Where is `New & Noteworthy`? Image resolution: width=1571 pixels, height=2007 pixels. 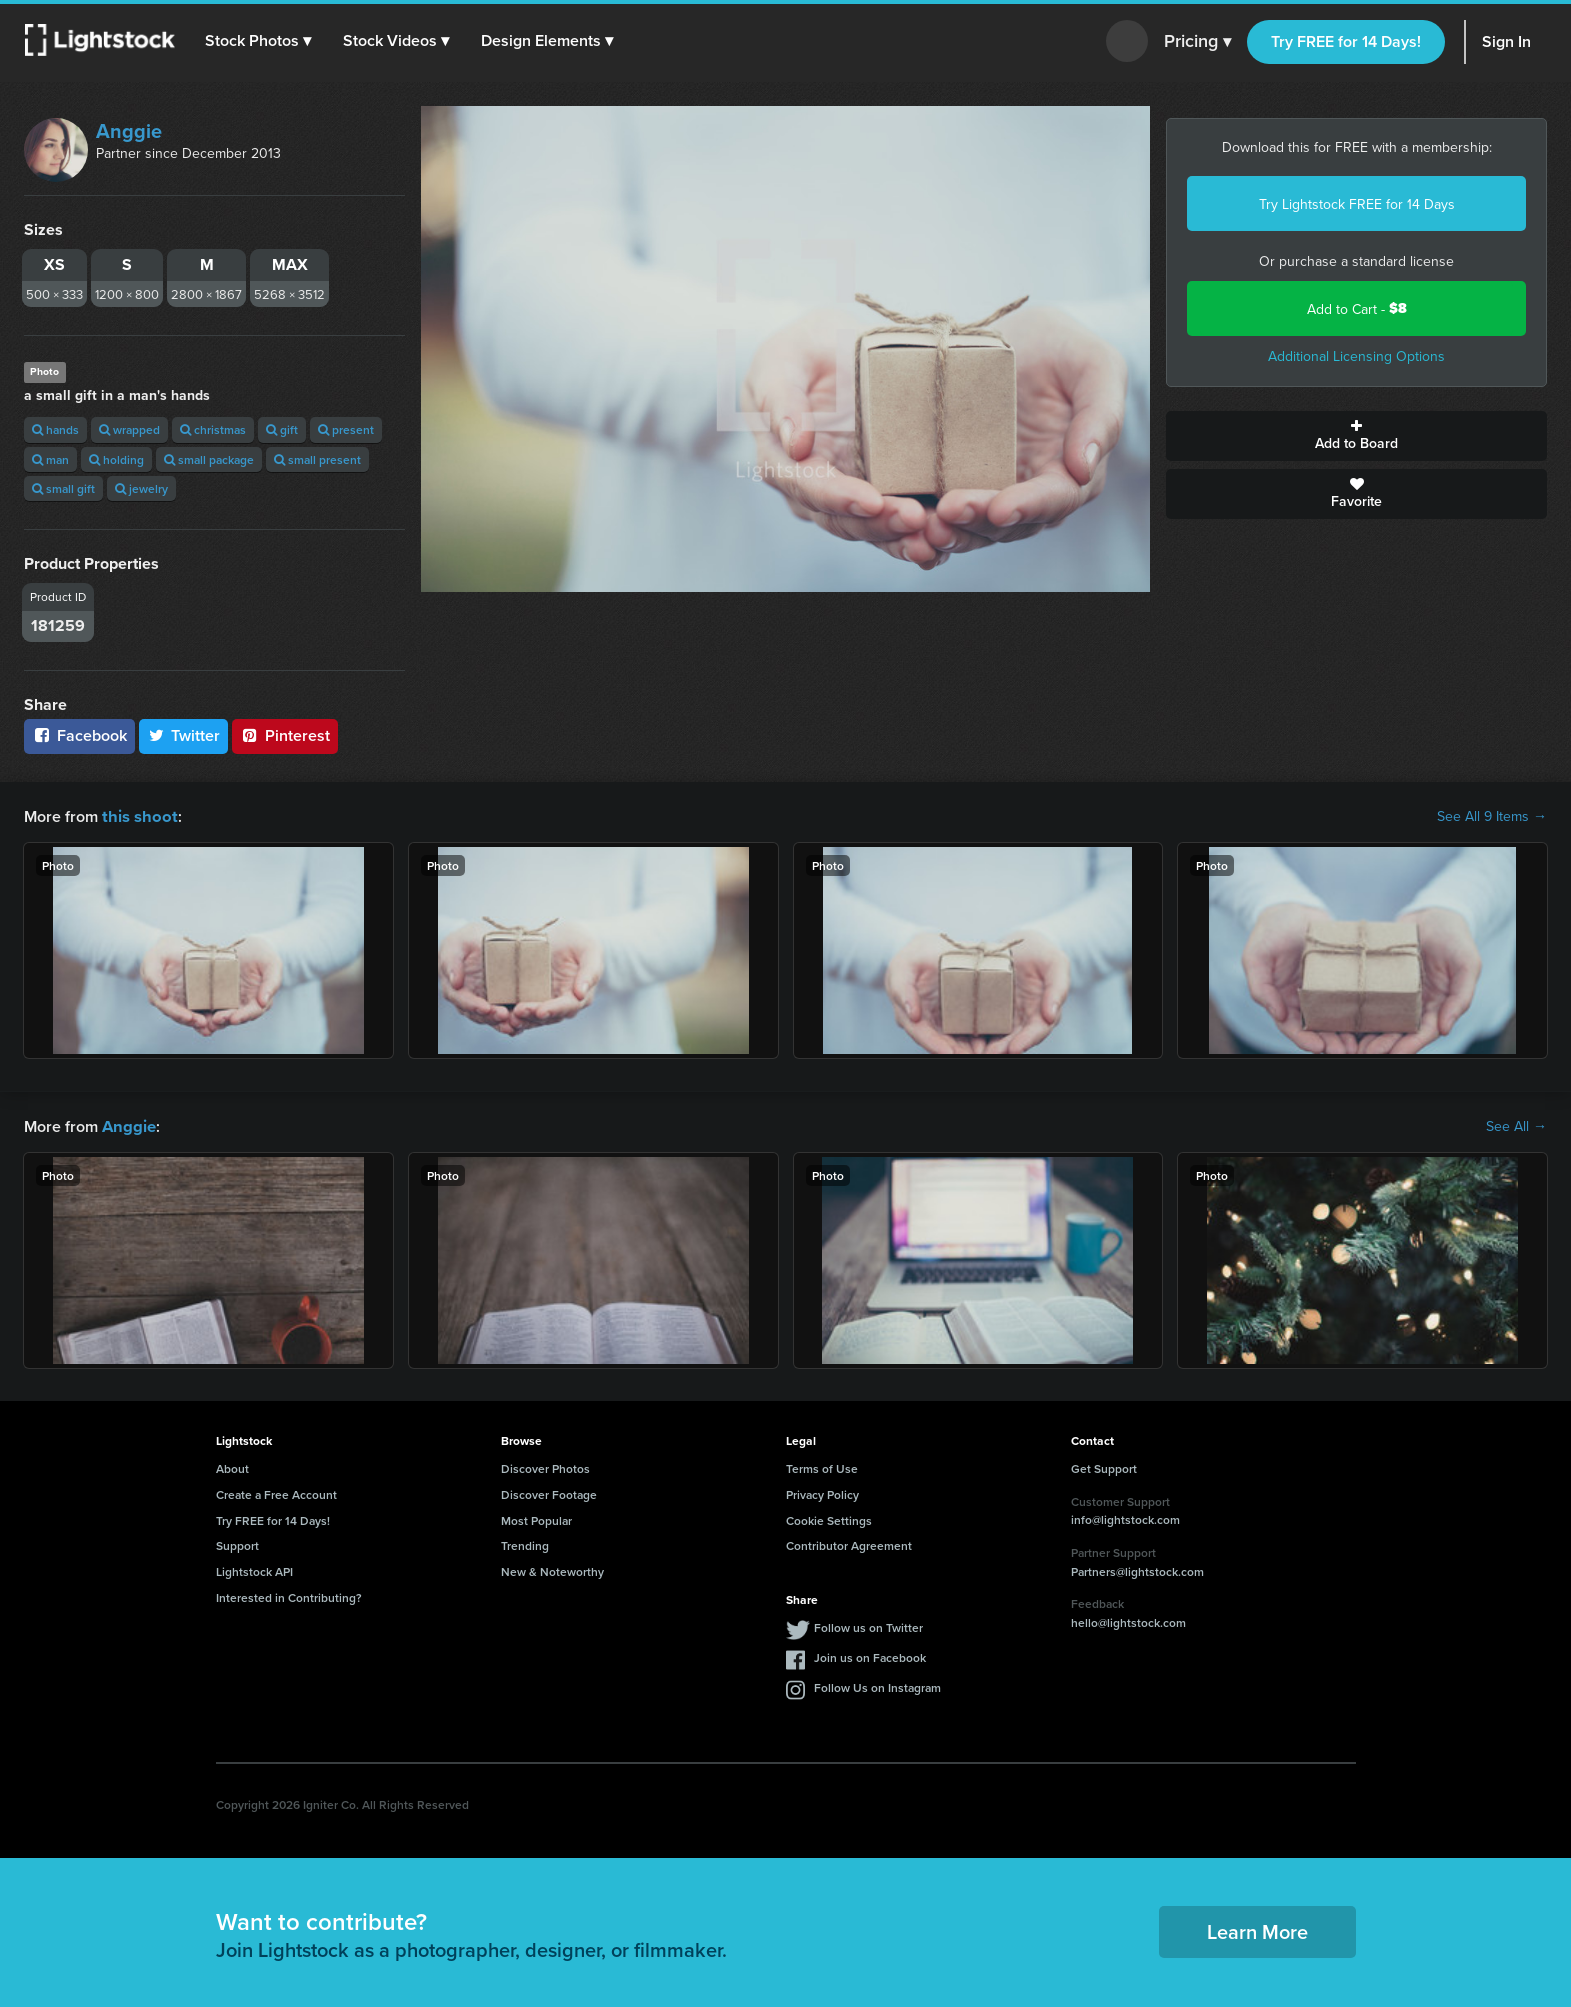 New & Noteworthy is located at coordinates (552, 1569).